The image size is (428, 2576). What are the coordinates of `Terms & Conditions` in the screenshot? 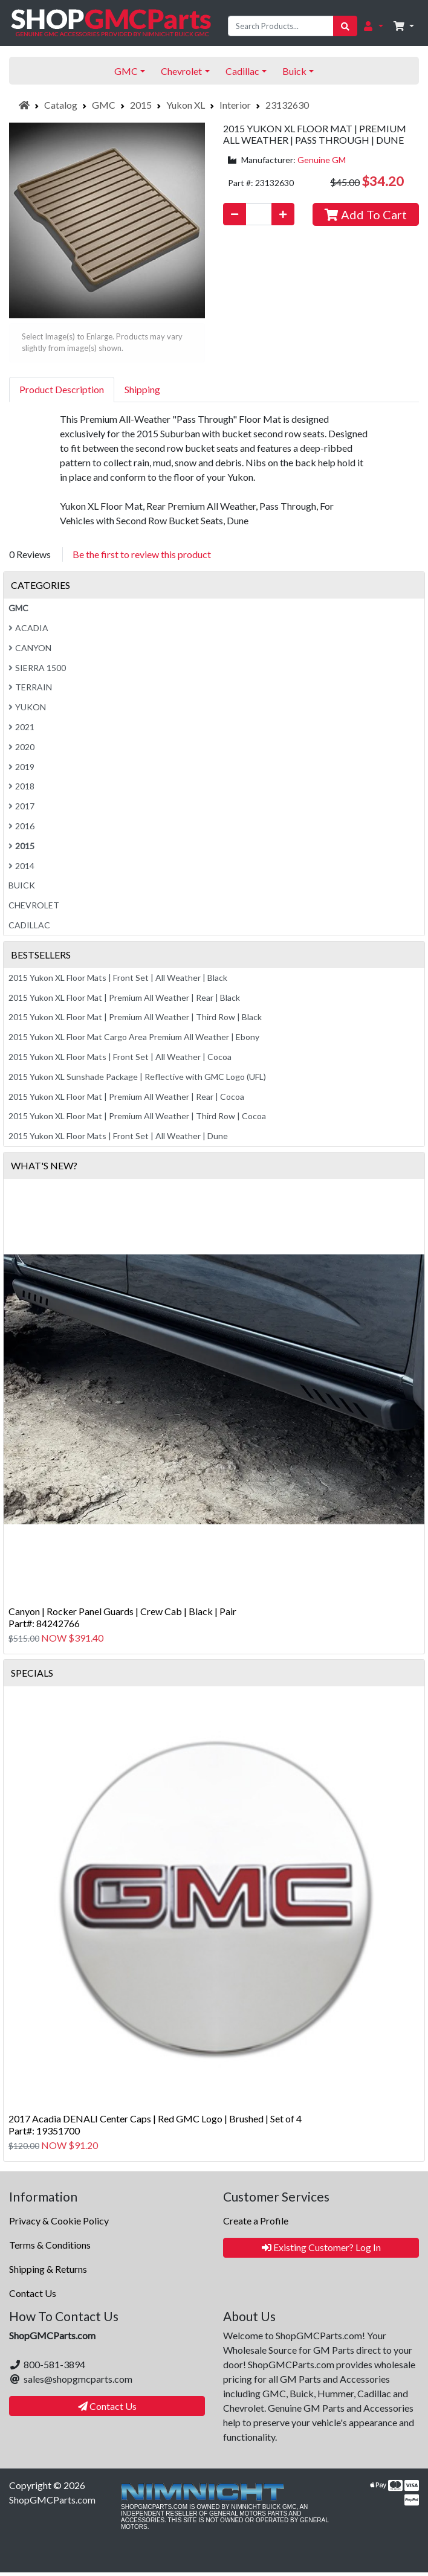 It's located at (50, 2244).